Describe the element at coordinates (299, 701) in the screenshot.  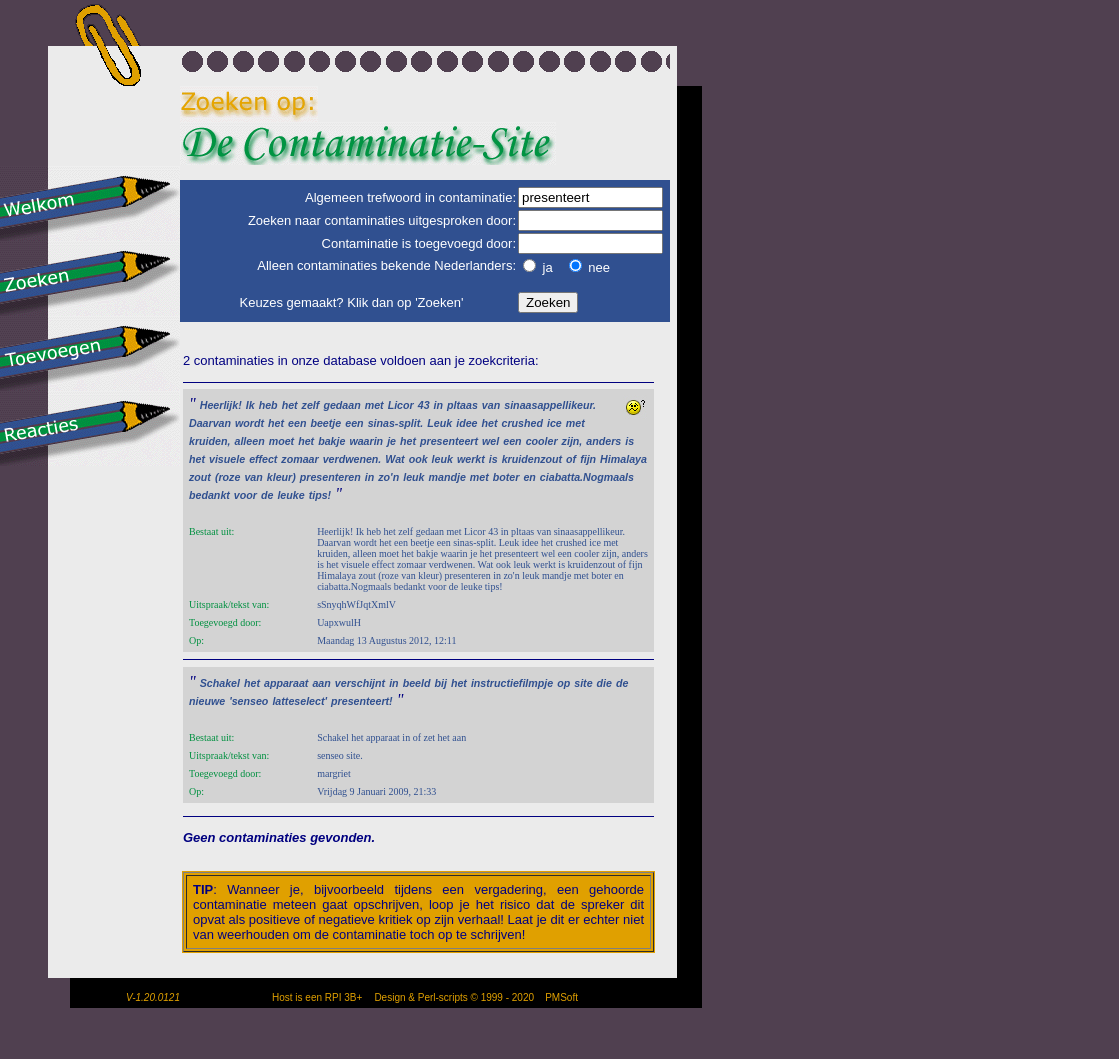
I see `latteselect'` at that location.